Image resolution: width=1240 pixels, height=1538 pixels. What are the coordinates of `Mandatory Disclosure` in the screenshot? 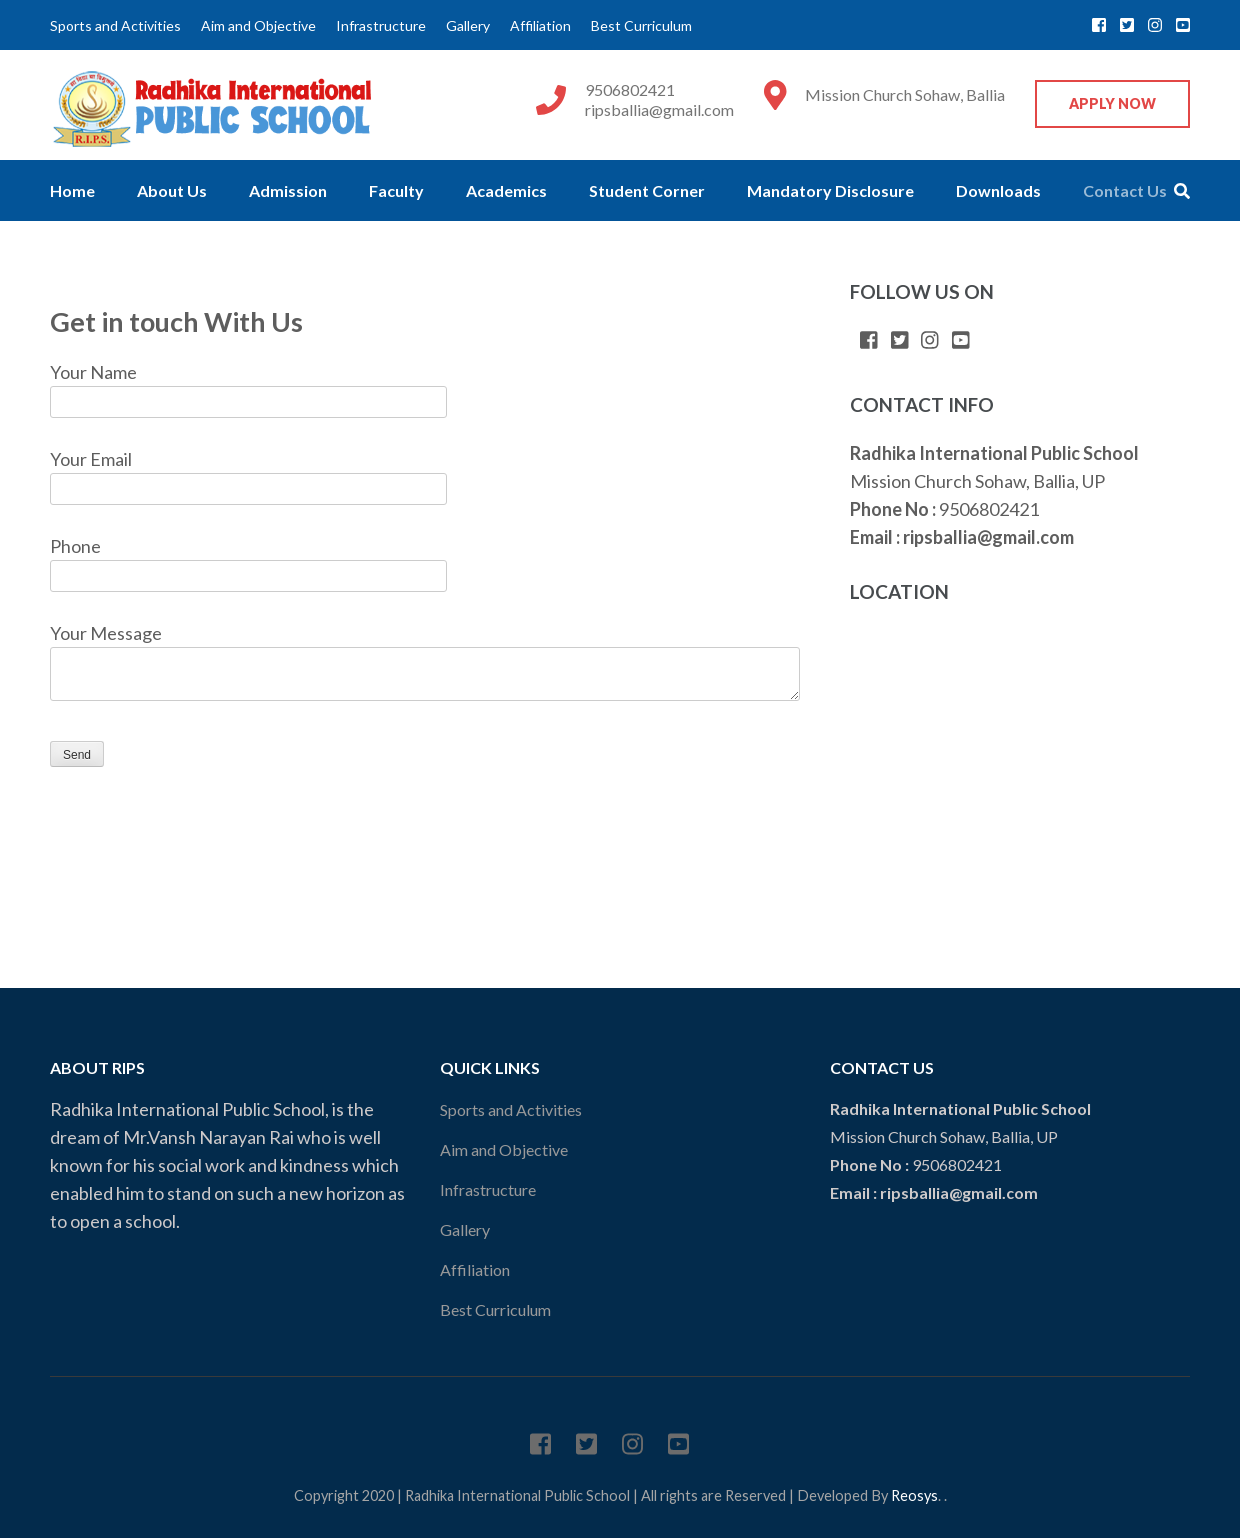 It's located at (830, 190).